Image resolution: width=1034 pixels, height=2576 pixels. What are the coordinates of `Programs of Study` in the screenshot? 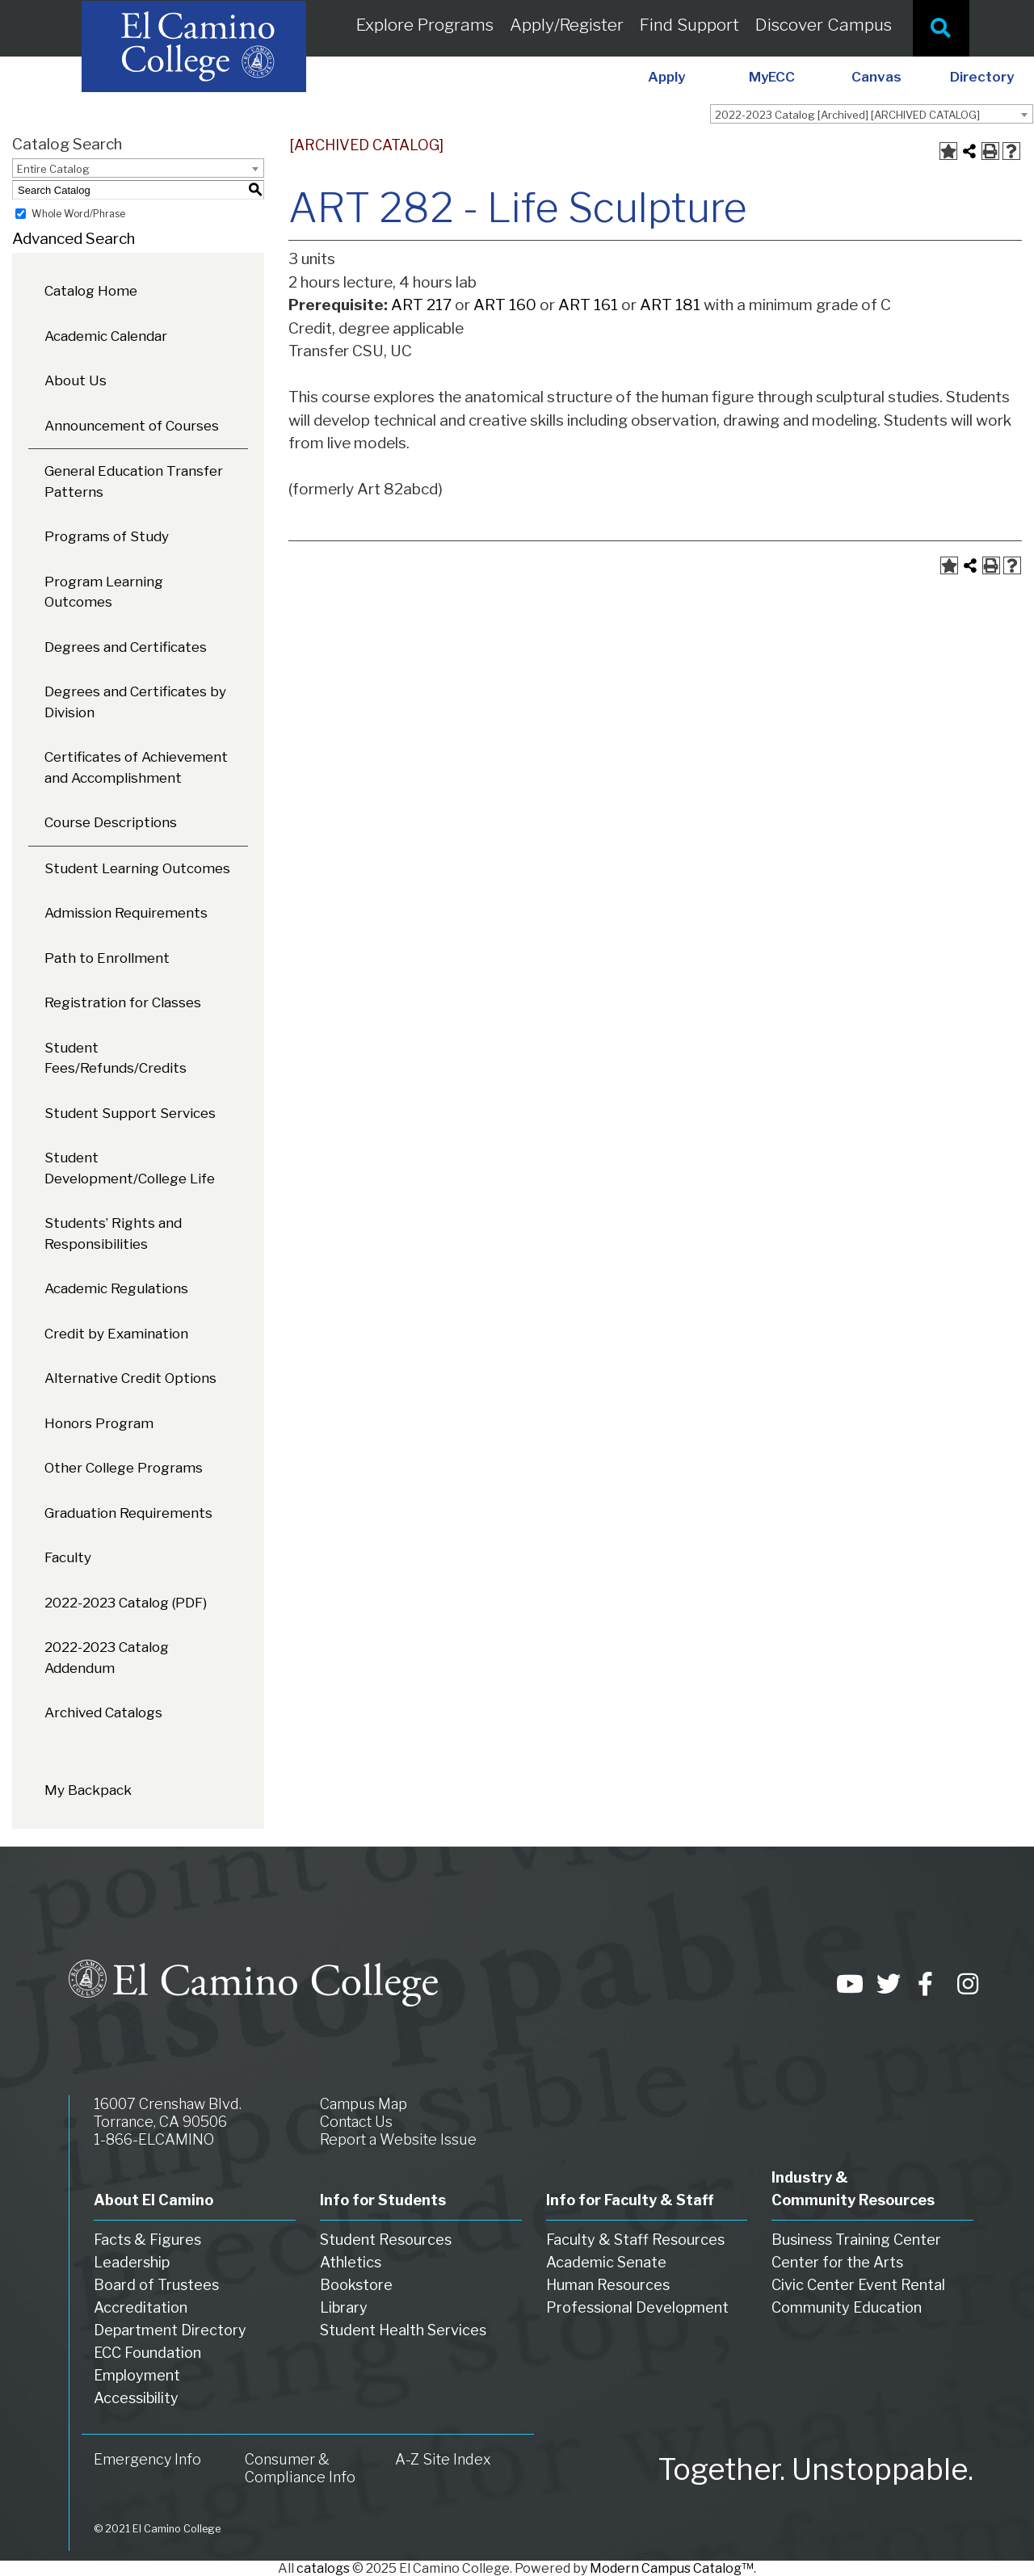 It's located at (106, 536).